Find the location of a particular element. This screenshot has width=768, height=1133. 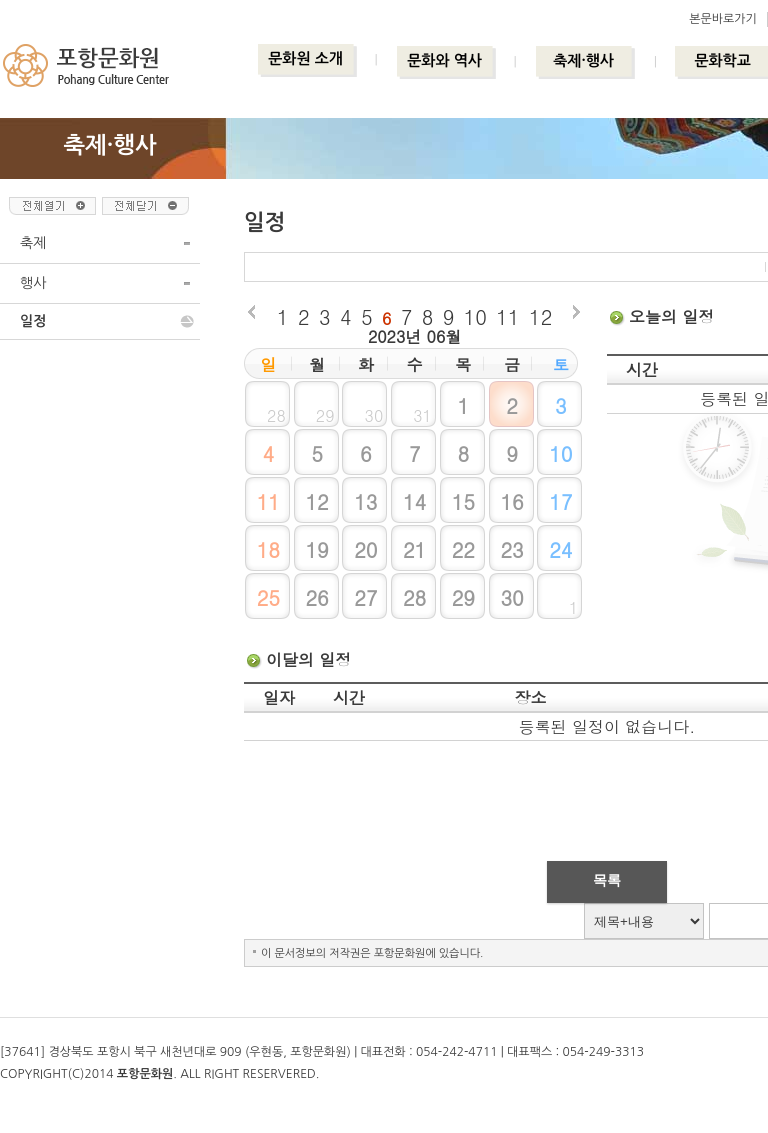

본문바로가기 is located at coordinates (723, 19).